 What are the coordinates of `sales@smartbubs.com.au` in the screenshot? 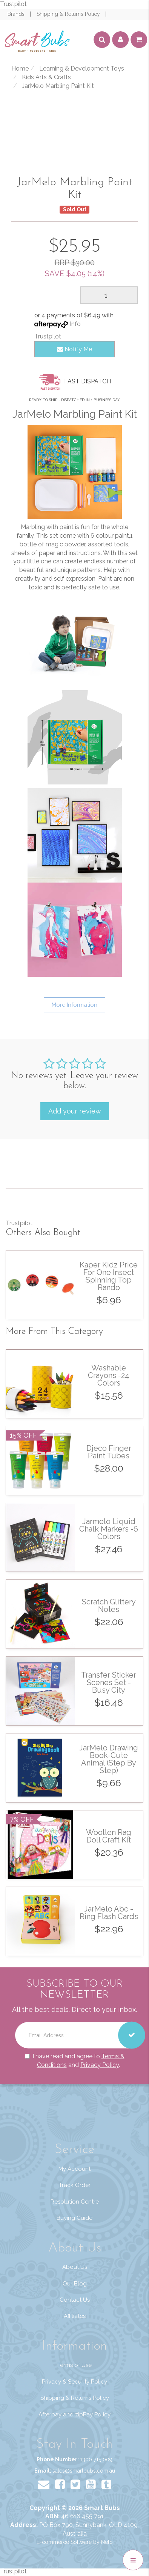 It's located at (83, 2471).